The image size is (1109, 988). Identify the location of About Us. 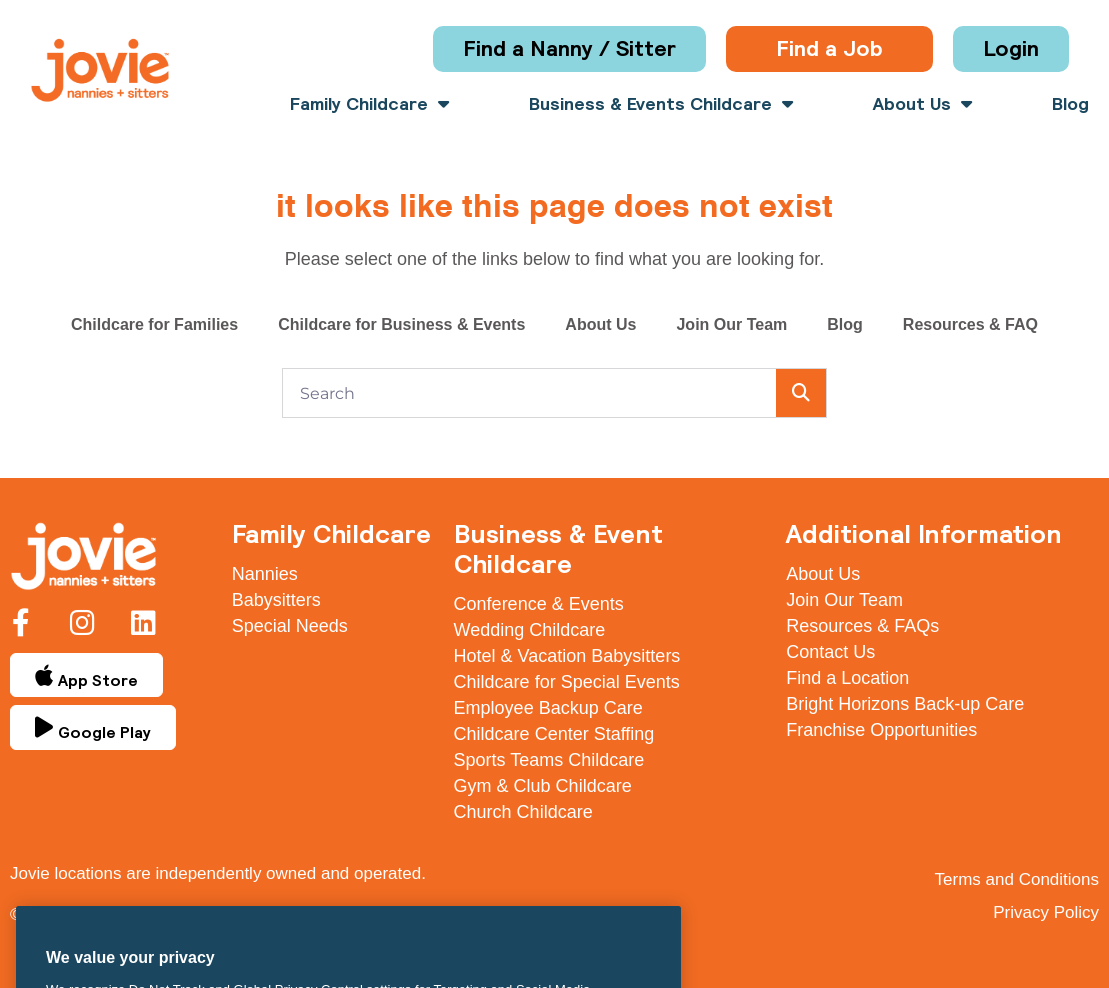
(922, 104).